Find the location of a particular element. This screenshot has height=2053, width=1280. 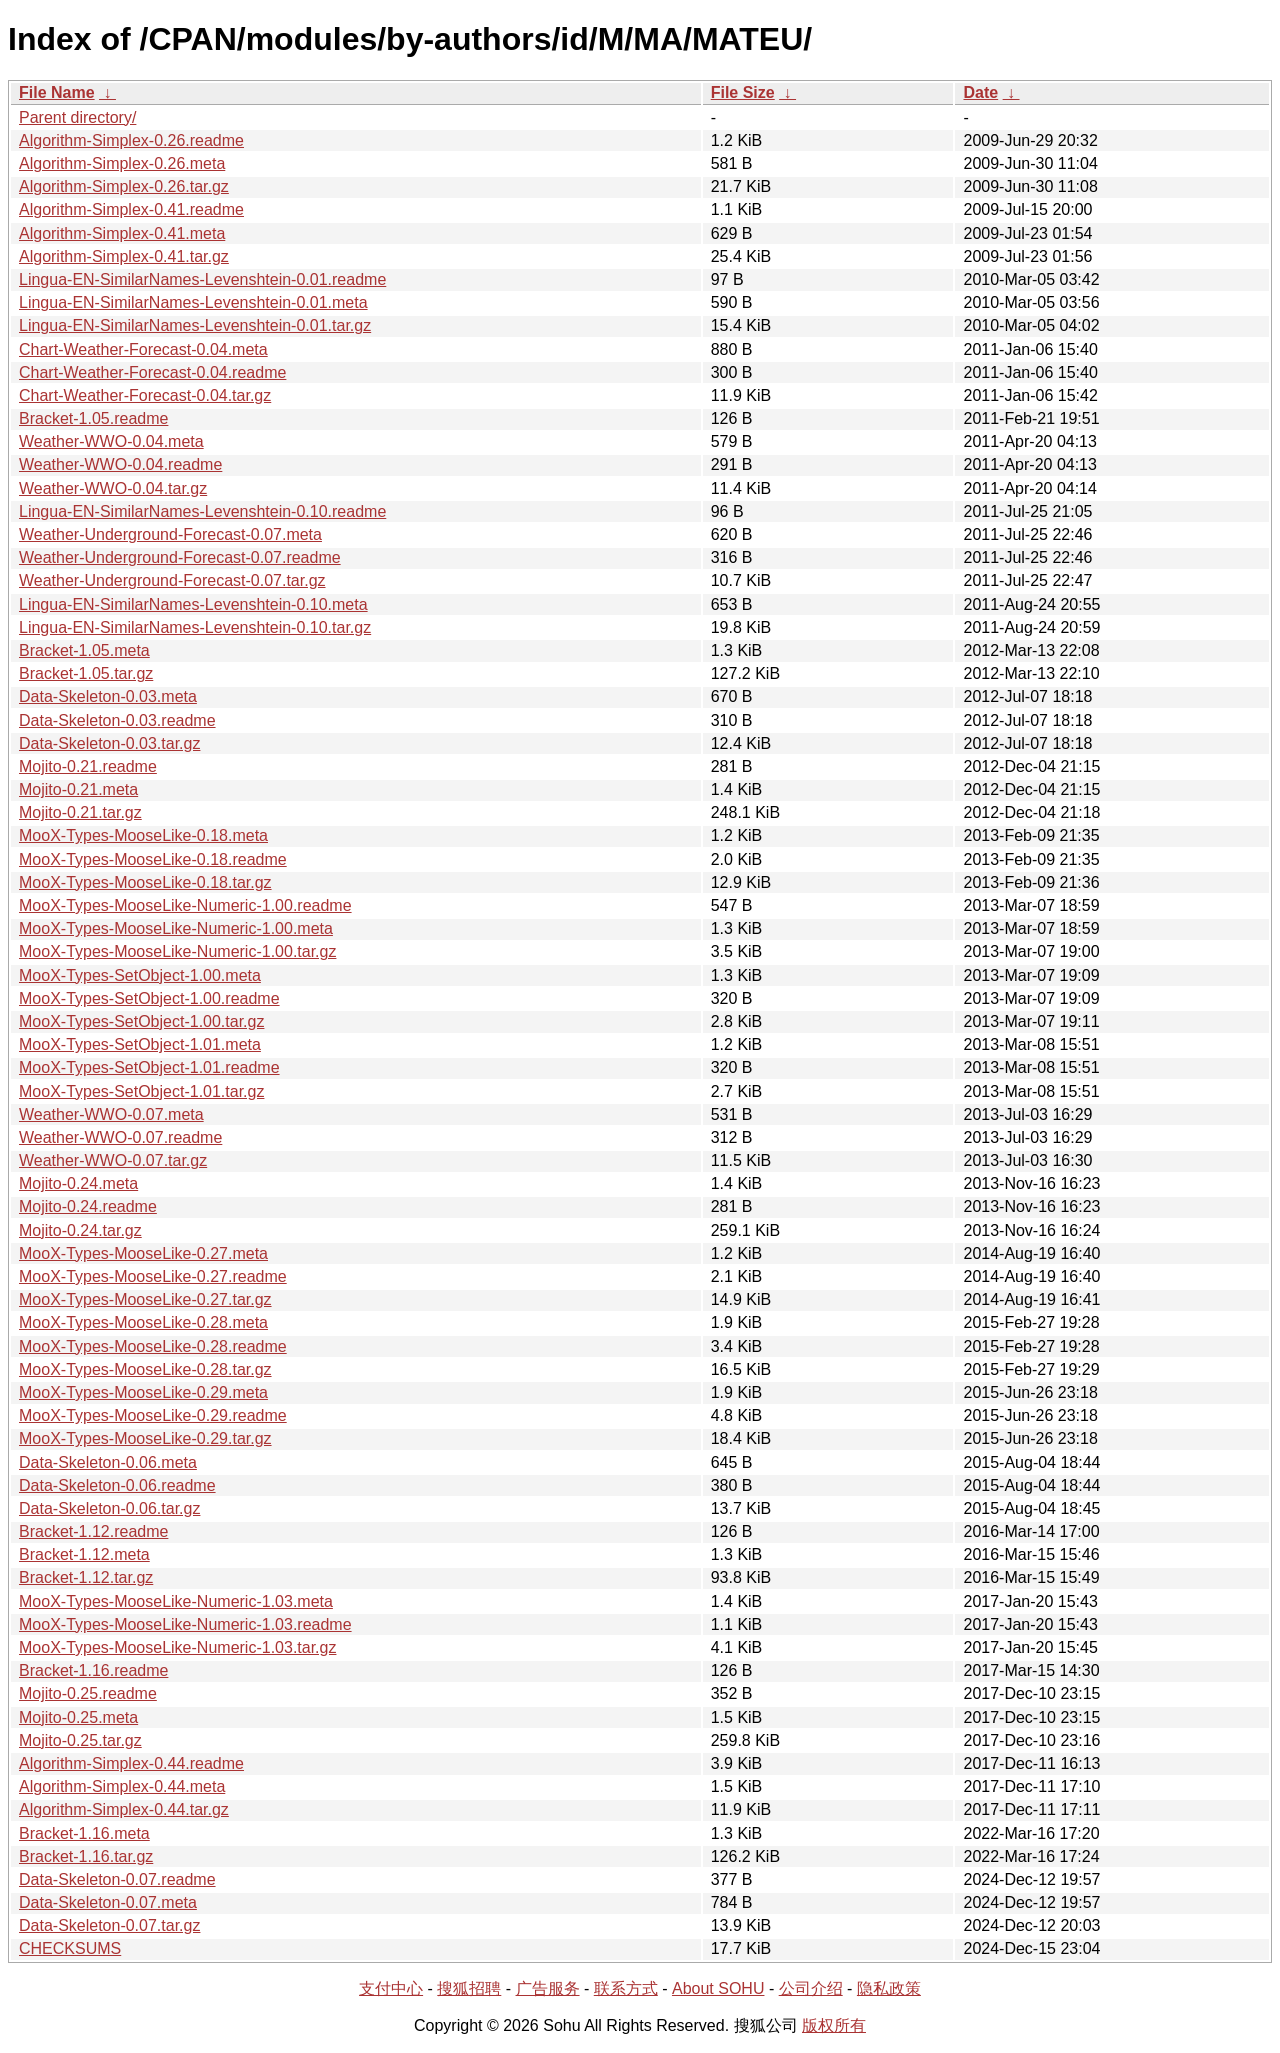

Parent directory/ is located at coordinates (77, 117).